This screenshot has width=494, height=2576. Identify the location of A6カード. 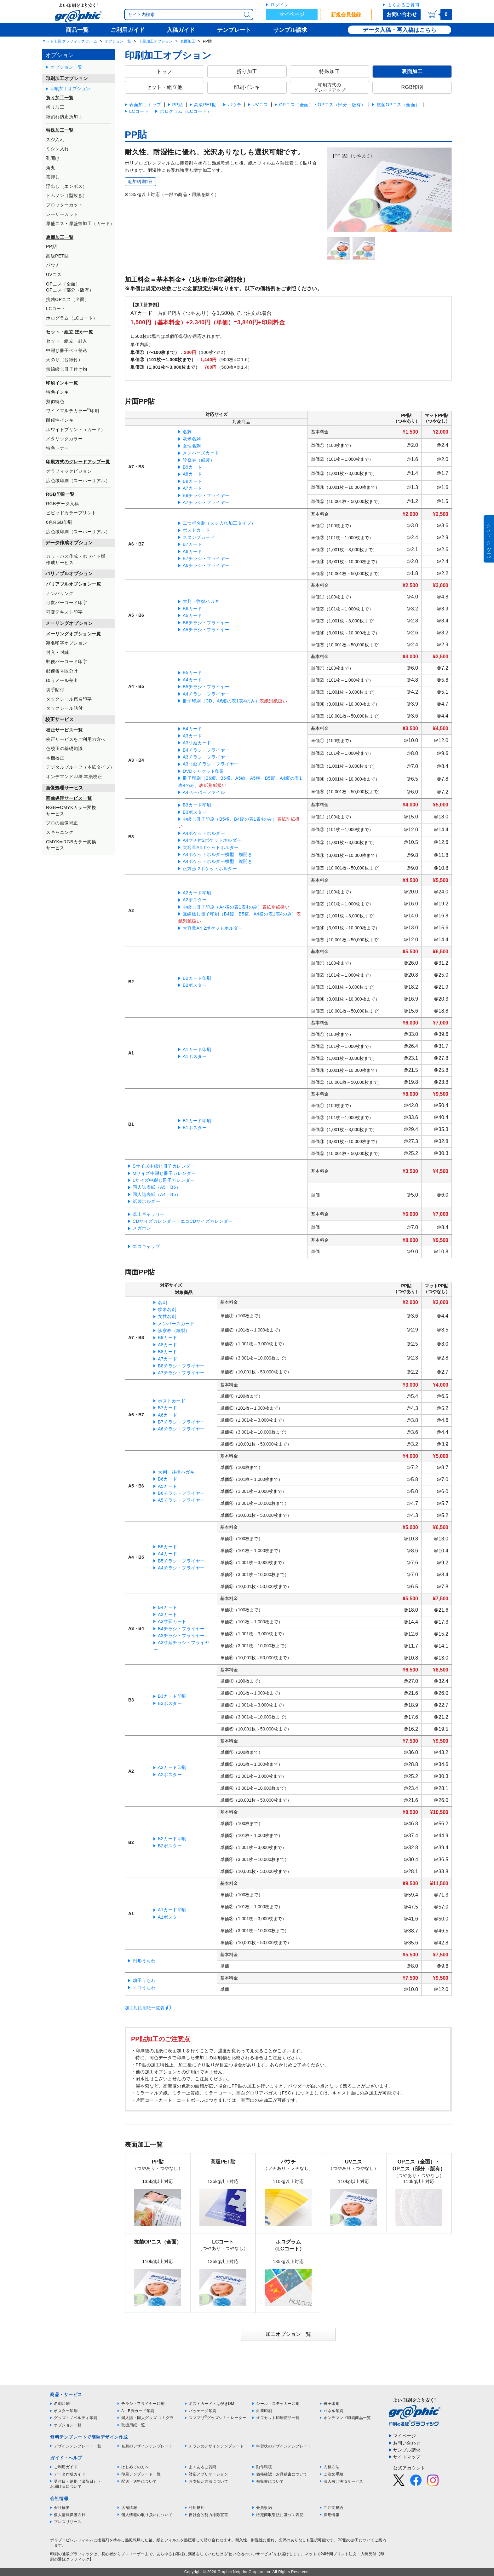
(192, 551).